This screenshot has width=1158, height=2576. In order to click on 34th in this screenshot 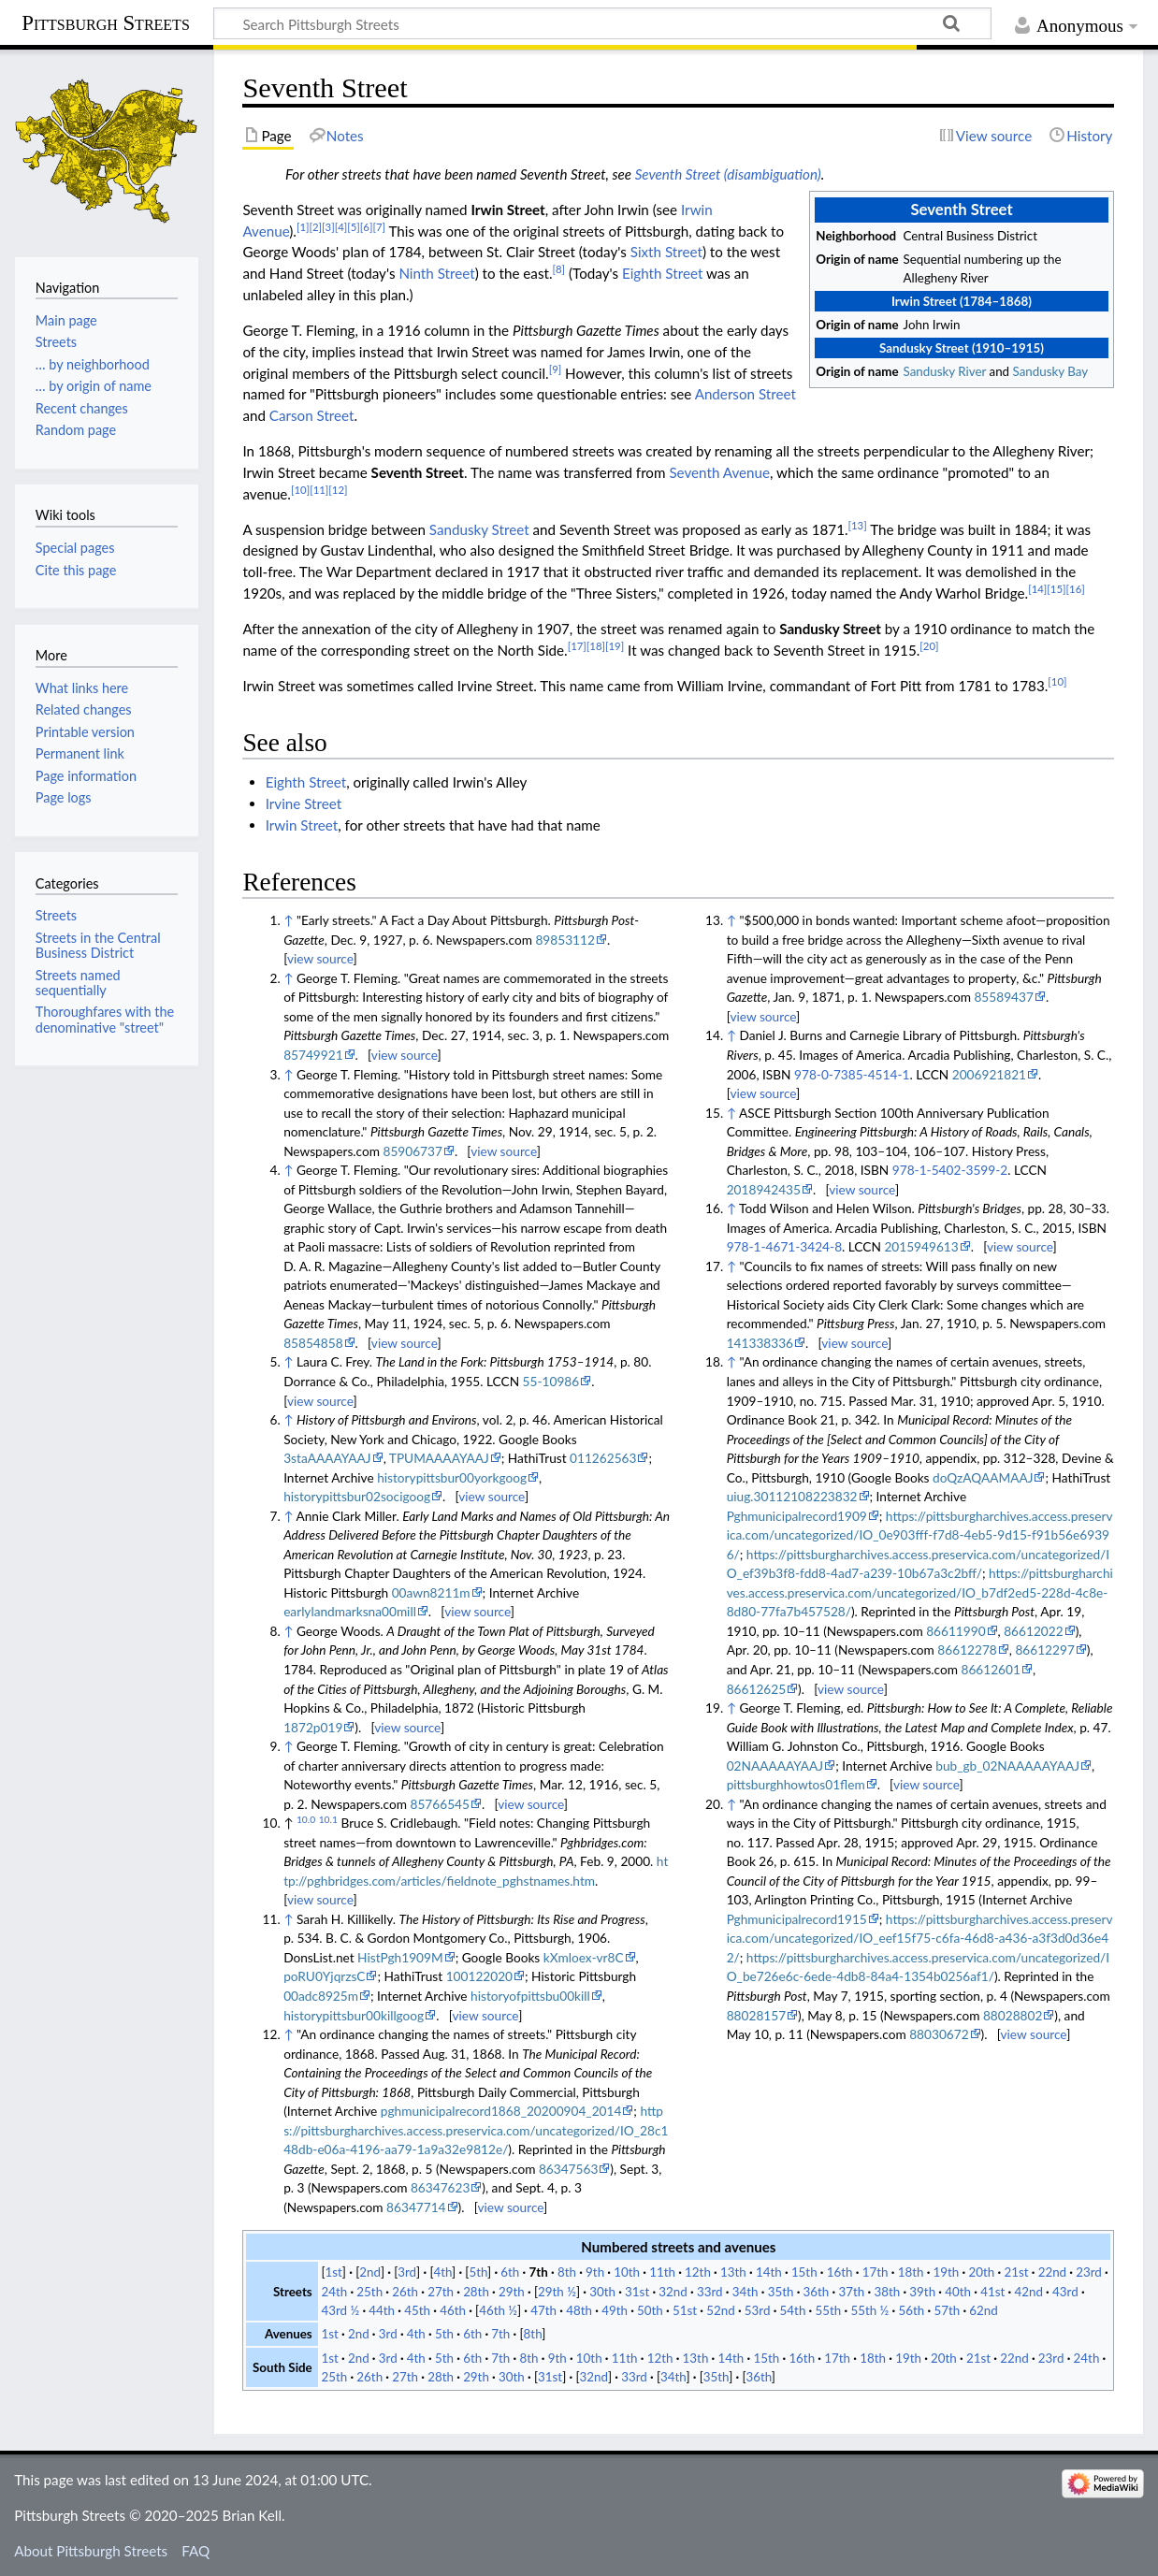, I will do `click(745, 2291)`.